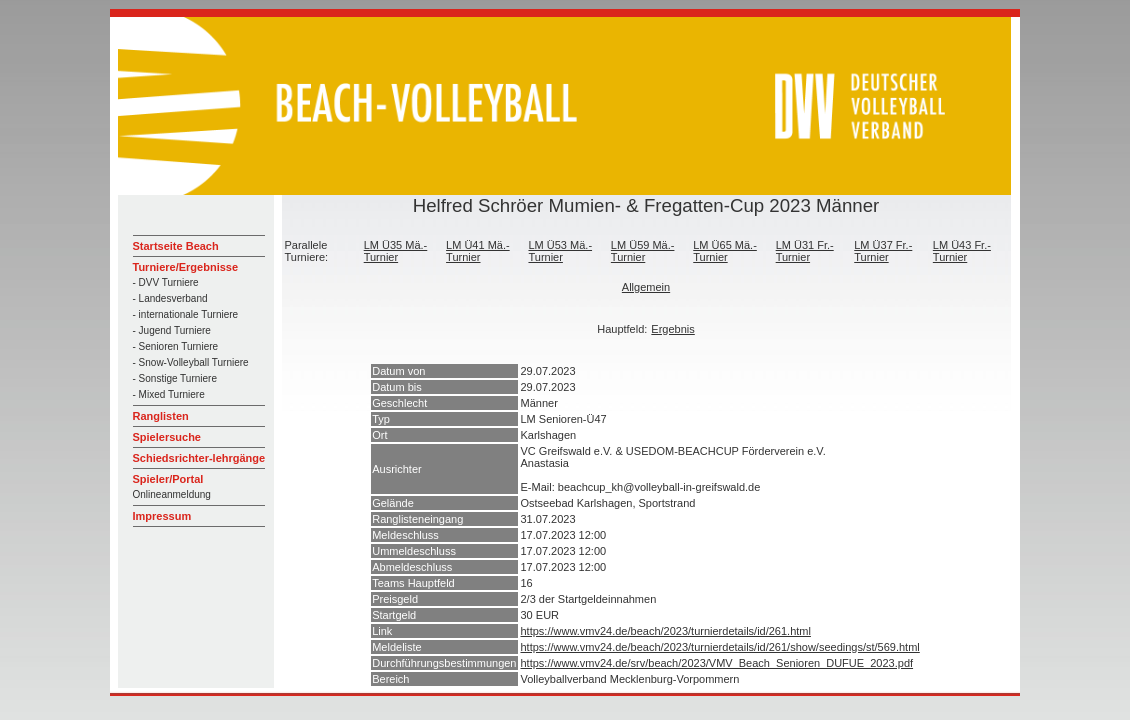  Describe the element at coordinates (175, 378) in the screenshot. I see `- Sonstige Turniere` at that location.